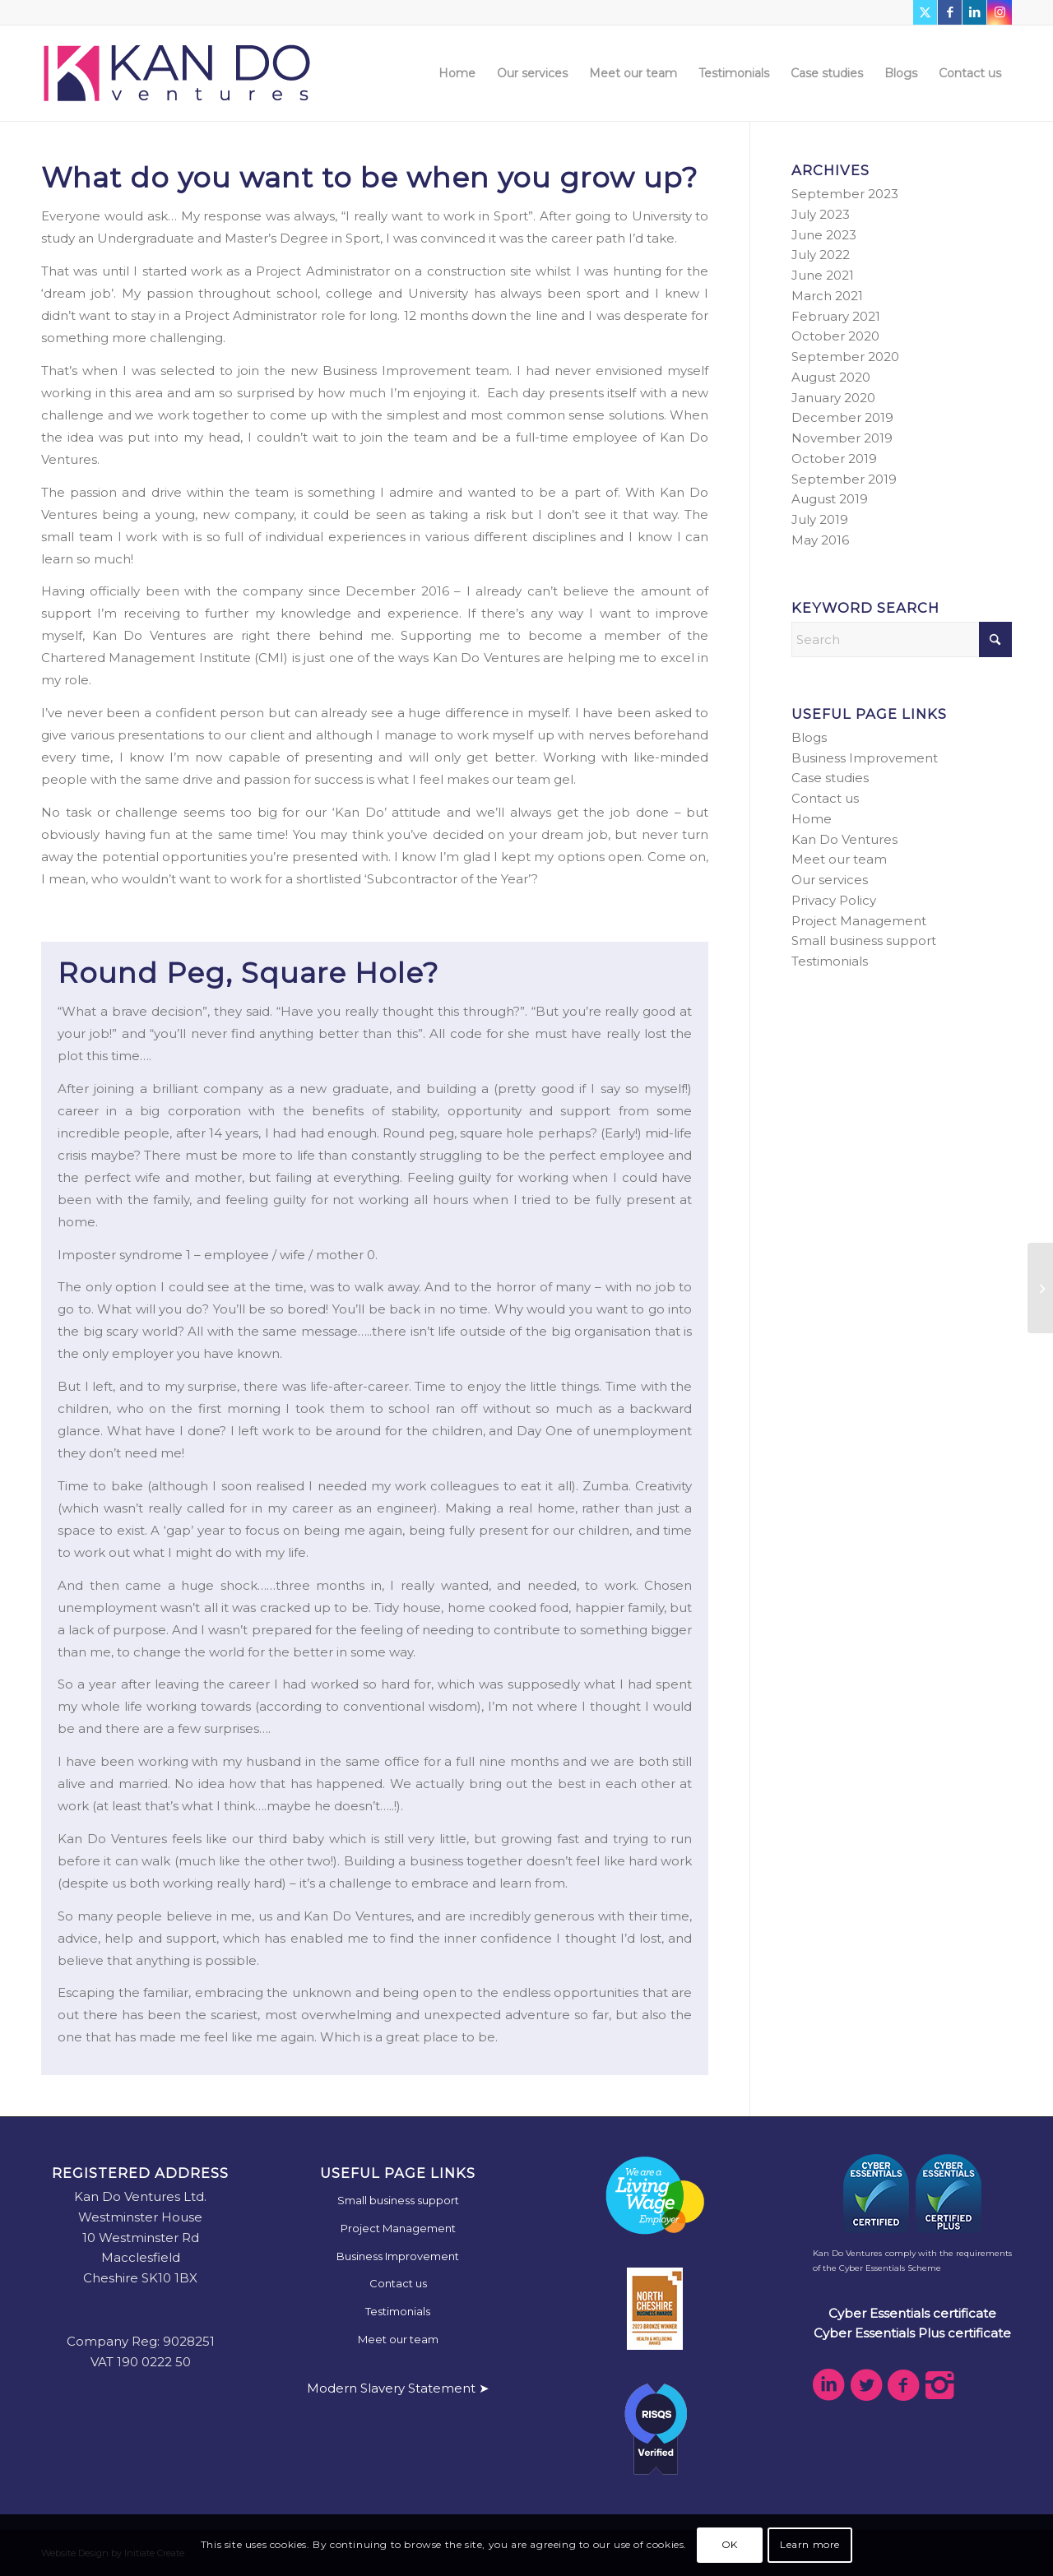 The width and height of the screenshot is (1053, 2576). What do you see at coordinates (842, 438) in the screenshot?
I see `November 2019` at bounding box center [842, 438].